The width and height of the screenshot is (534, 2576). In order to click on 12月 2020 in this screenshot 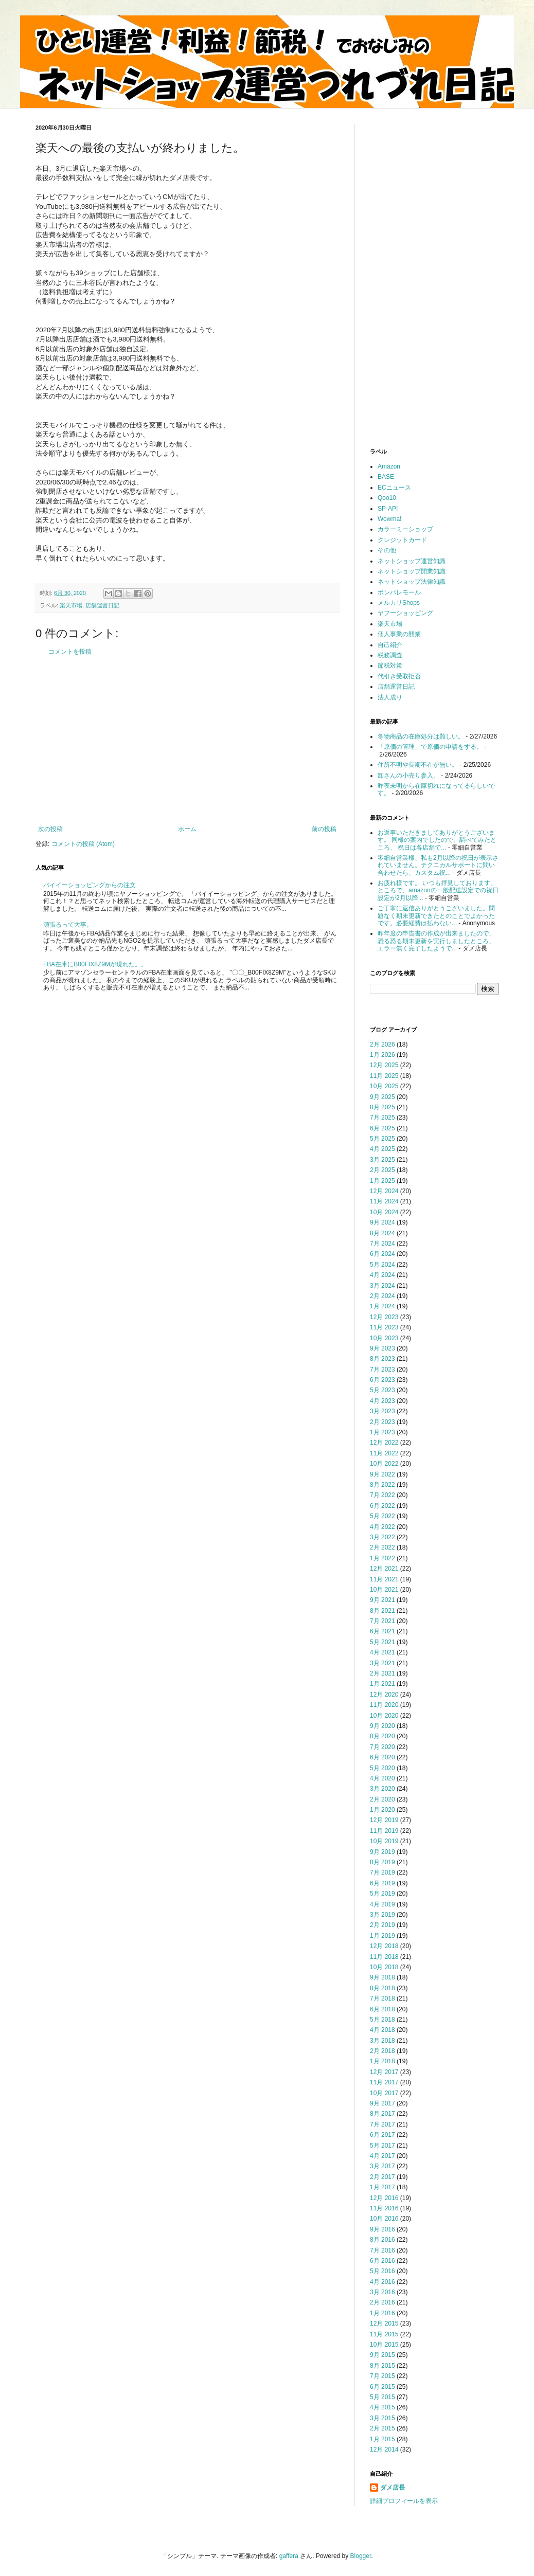, I will do `click(384, 1694)`.